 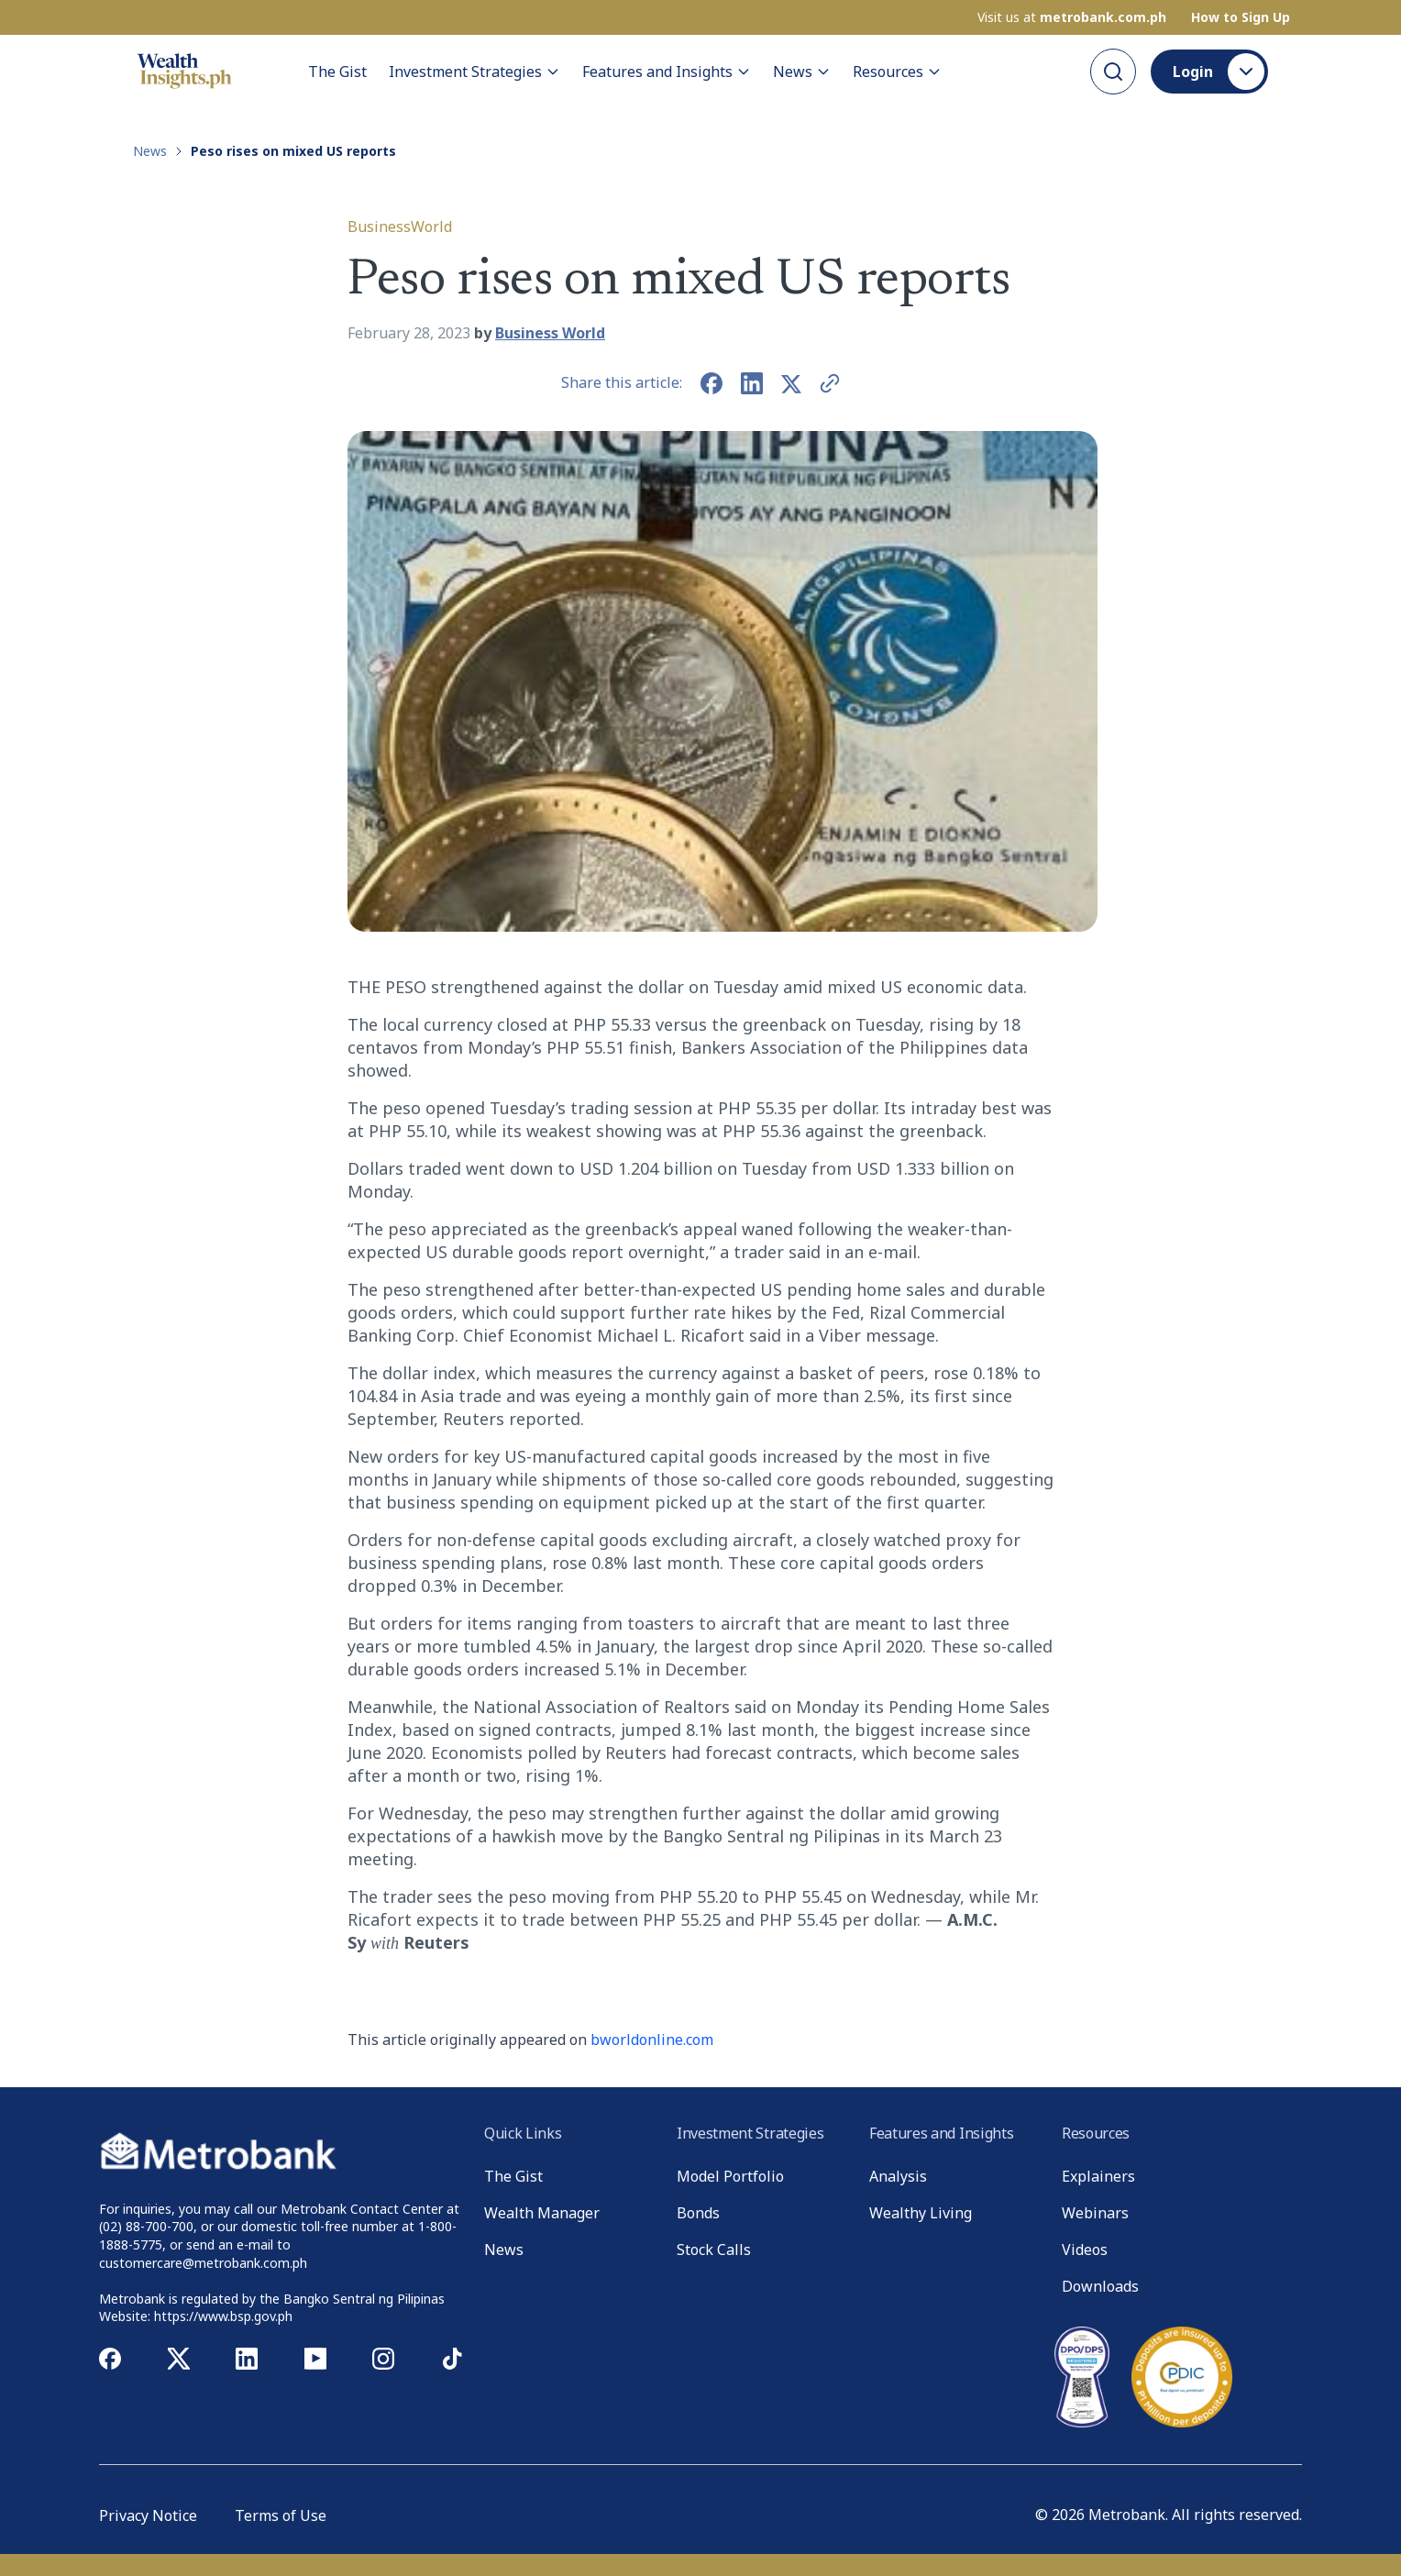 What do you see at coordinates (714, 2249) in the screenshot?
I see `Stock Calls` at bounding box center [714, 2249].